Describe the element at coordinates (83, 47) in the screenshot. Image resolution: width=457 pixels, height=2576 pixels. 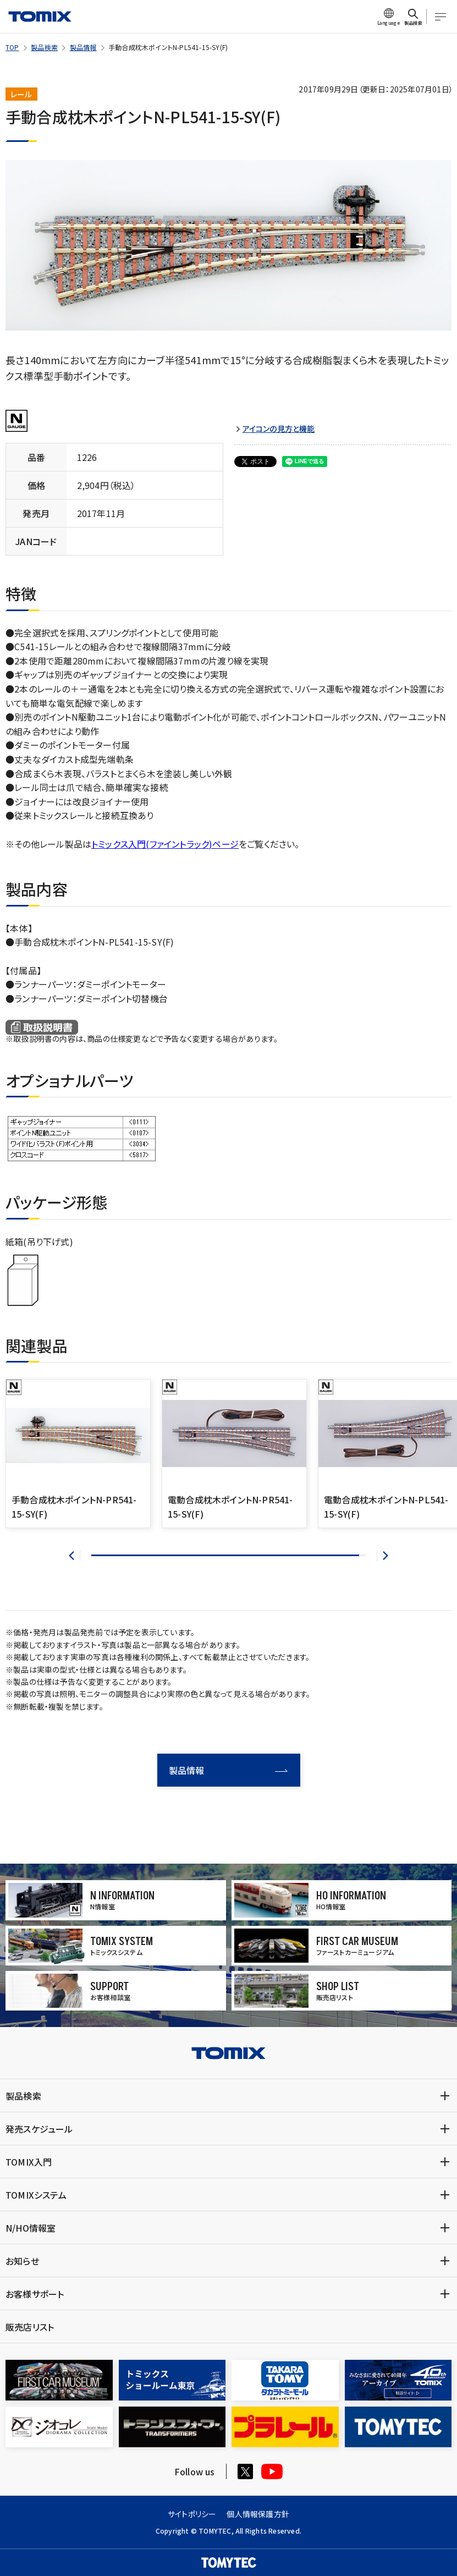
I see `製品情報` at that location.